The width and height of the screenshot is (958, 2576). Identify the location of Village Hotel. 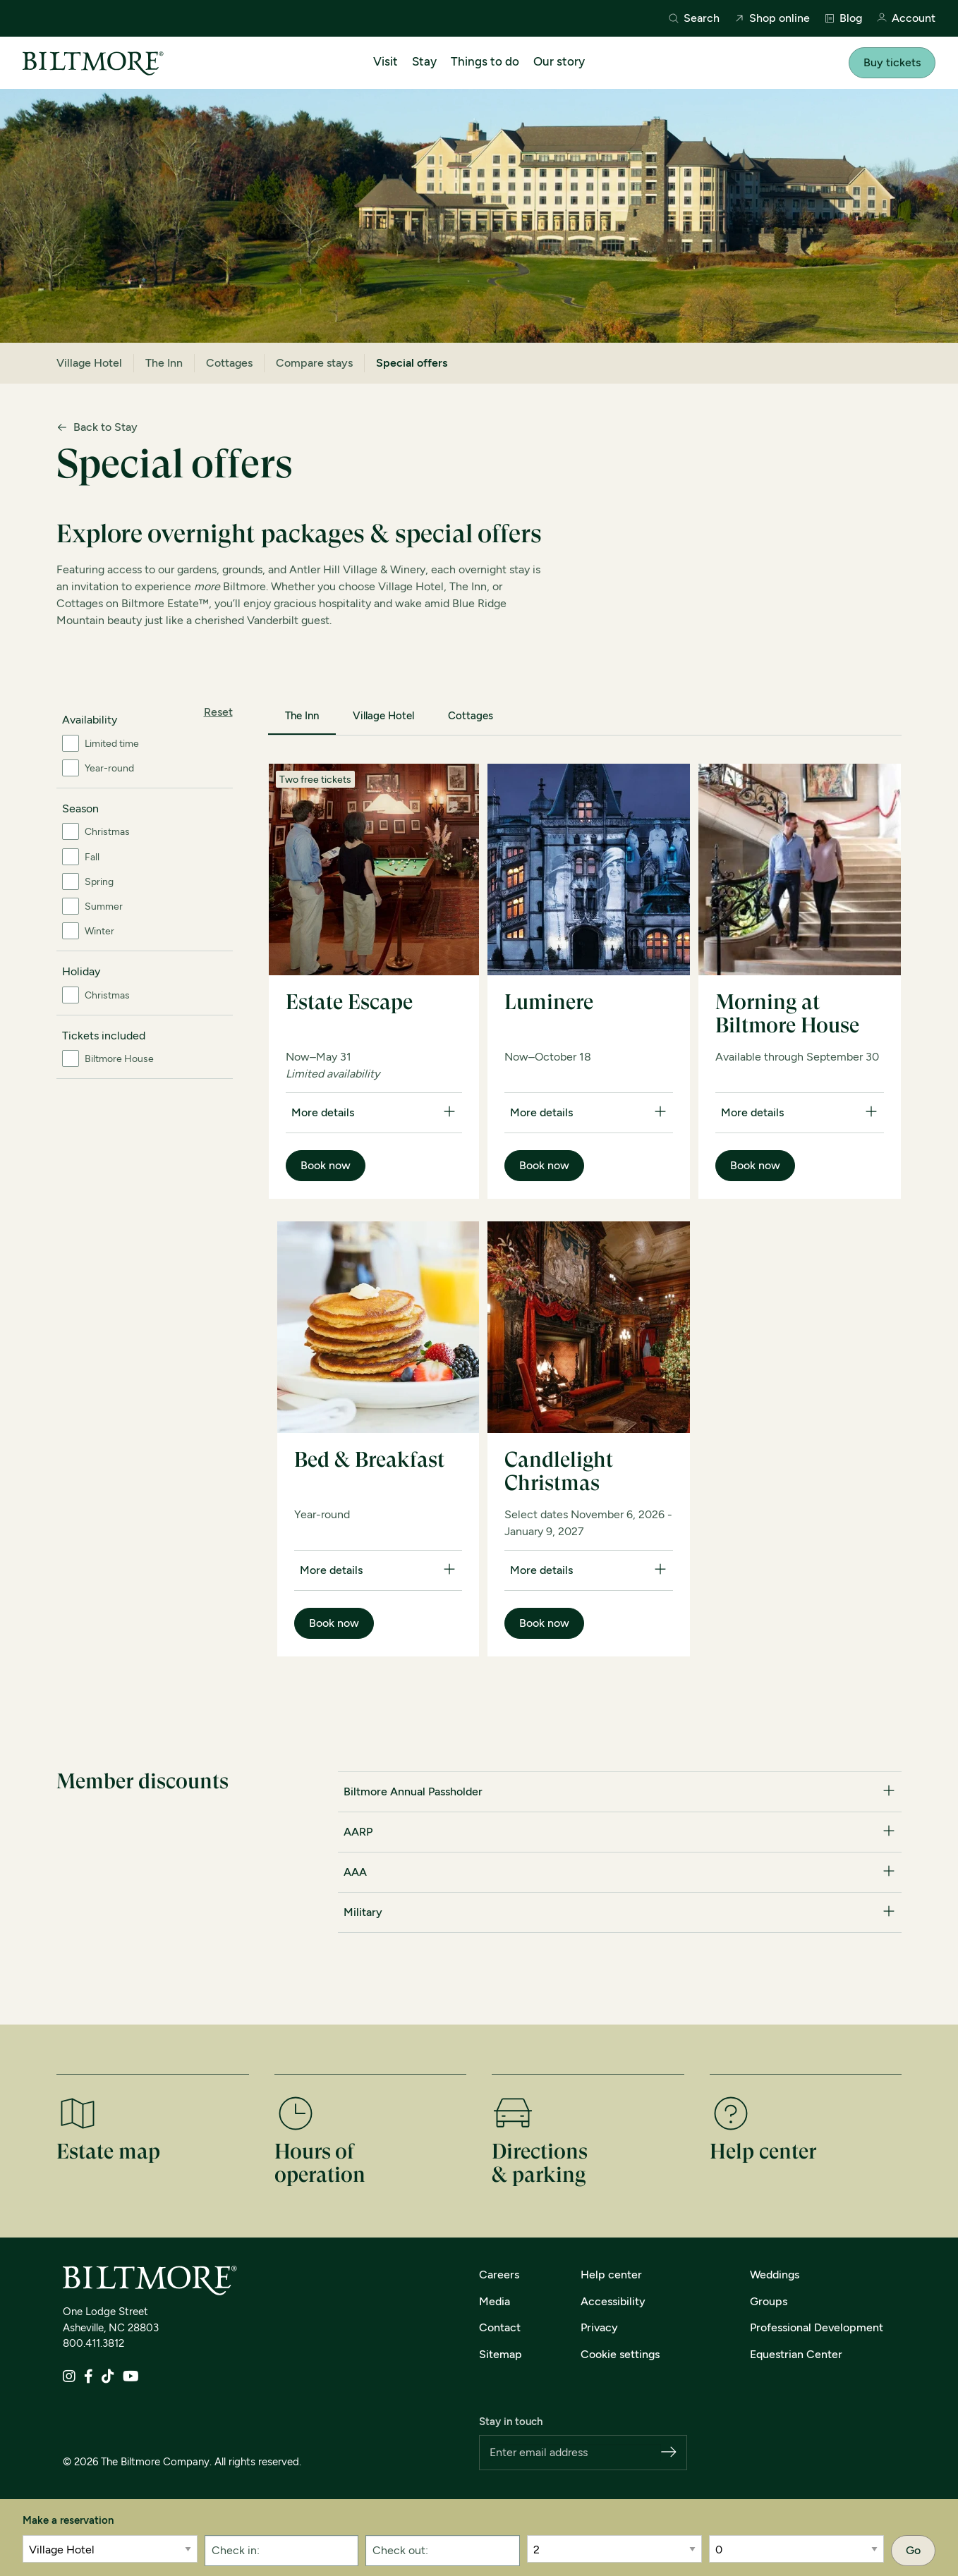
(89, 363).